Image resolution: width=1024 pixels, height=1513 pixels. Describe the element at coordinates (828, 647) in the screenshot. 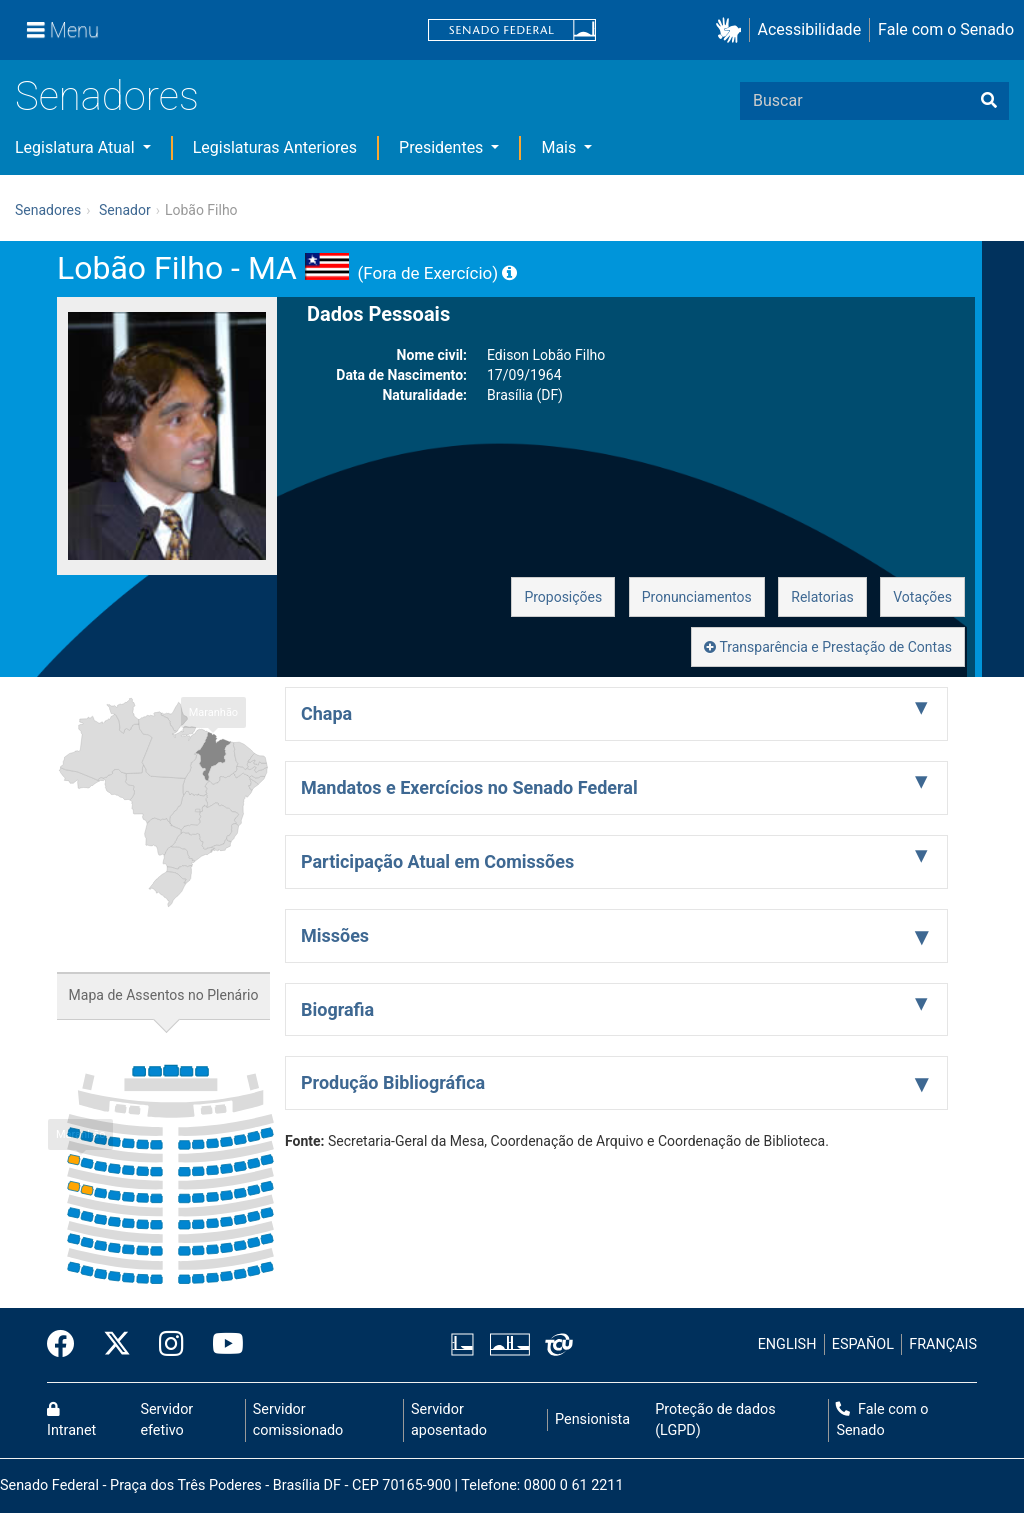

I see `Transparência e Prestação de Contas [button]` at that location.